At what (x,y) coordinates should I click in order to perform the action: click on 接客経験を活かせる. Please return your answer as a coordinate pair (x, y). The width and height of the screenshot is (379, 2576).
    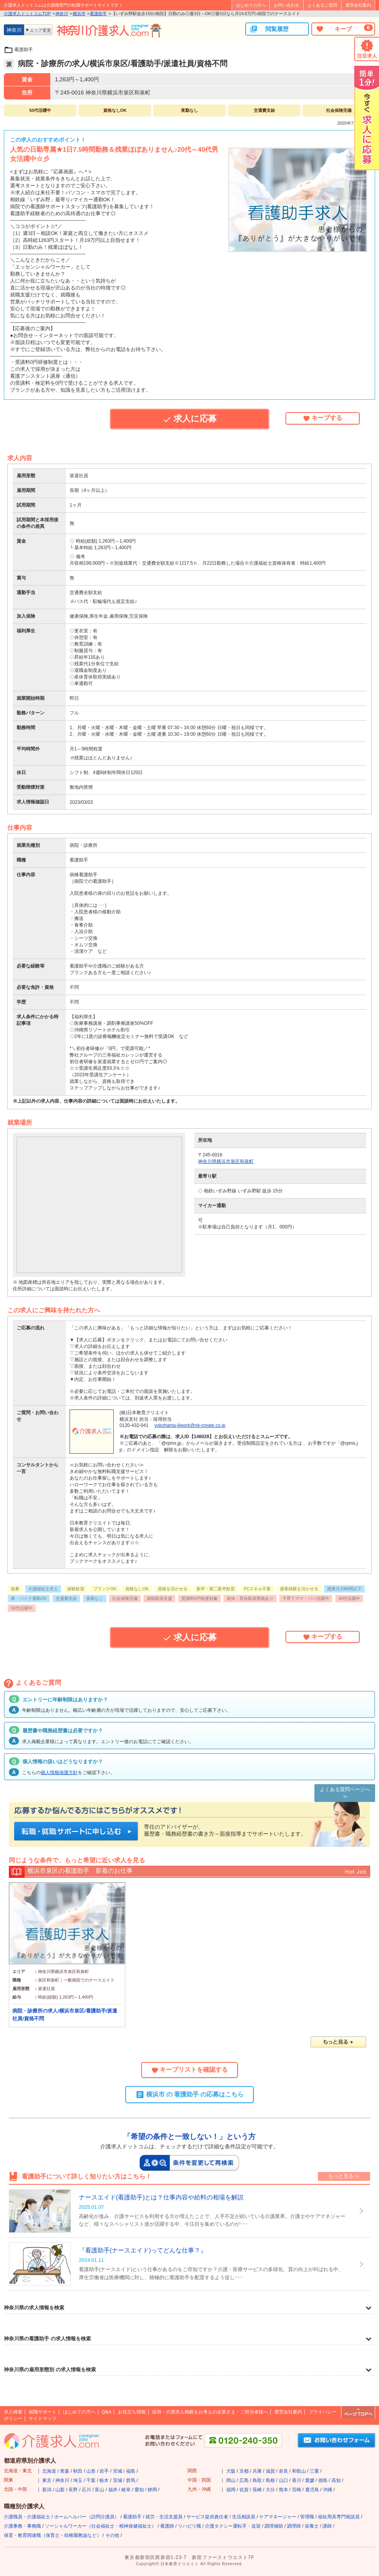
    Looking at the image, I should click on (299, 1588).